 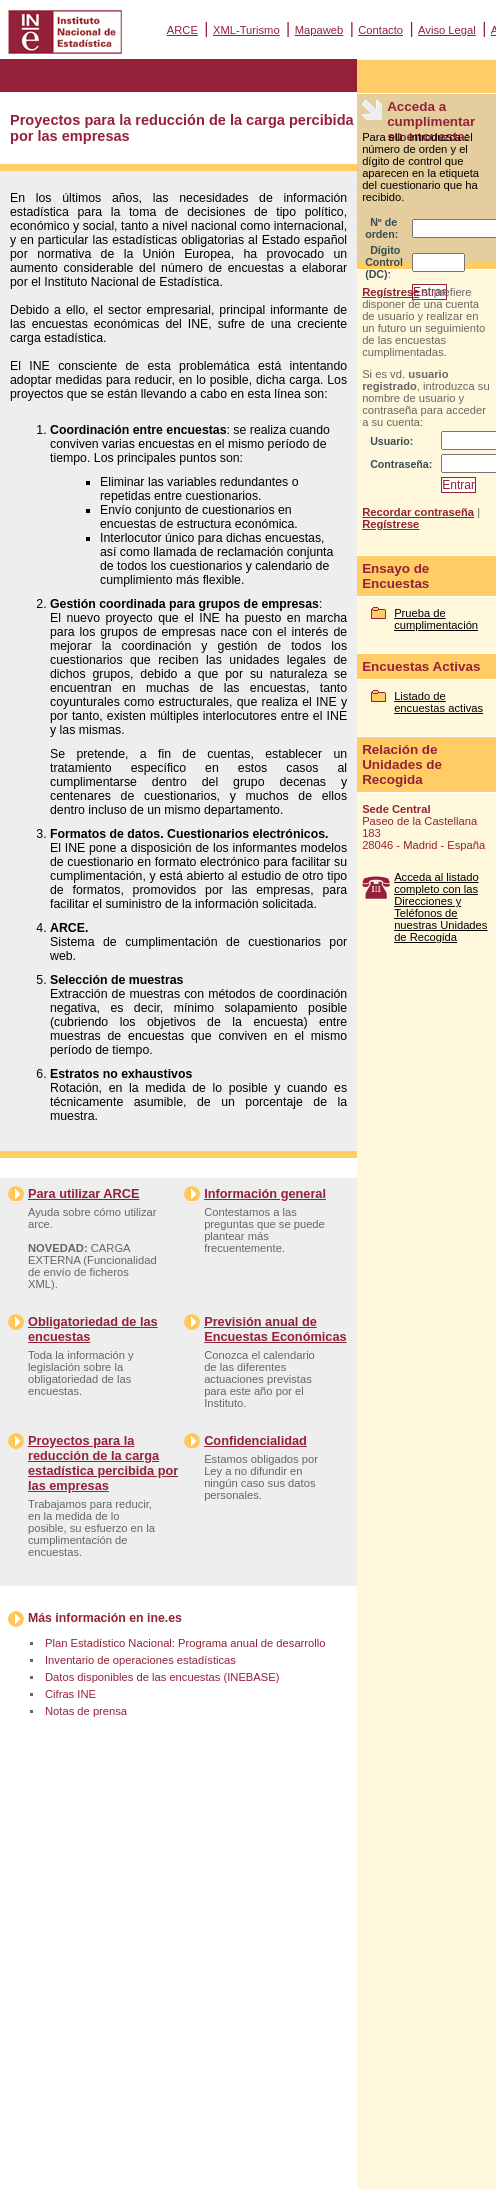 What do you see at coordinates (380, 30) in the screenshot?
I see `Contacto` at bounding box center [380, 30].